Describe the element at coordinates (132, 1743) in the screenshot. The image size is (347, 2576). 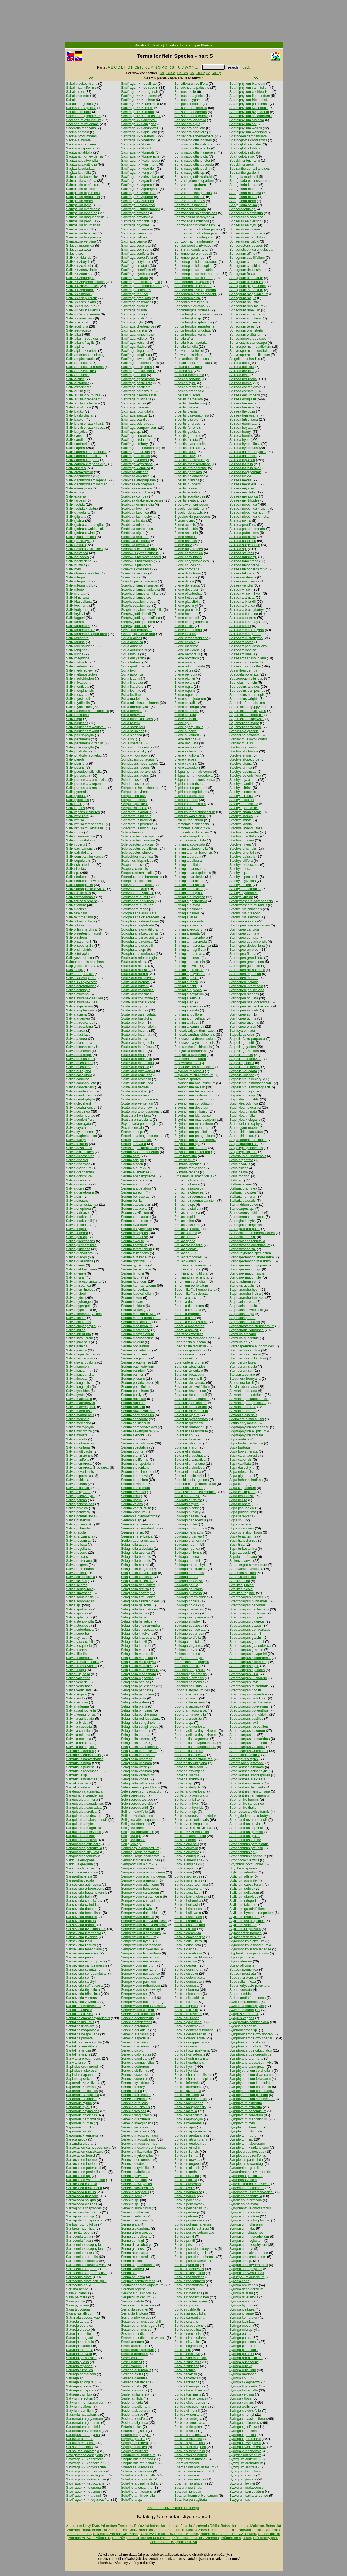
I see `Selaginella sp.` at that location.